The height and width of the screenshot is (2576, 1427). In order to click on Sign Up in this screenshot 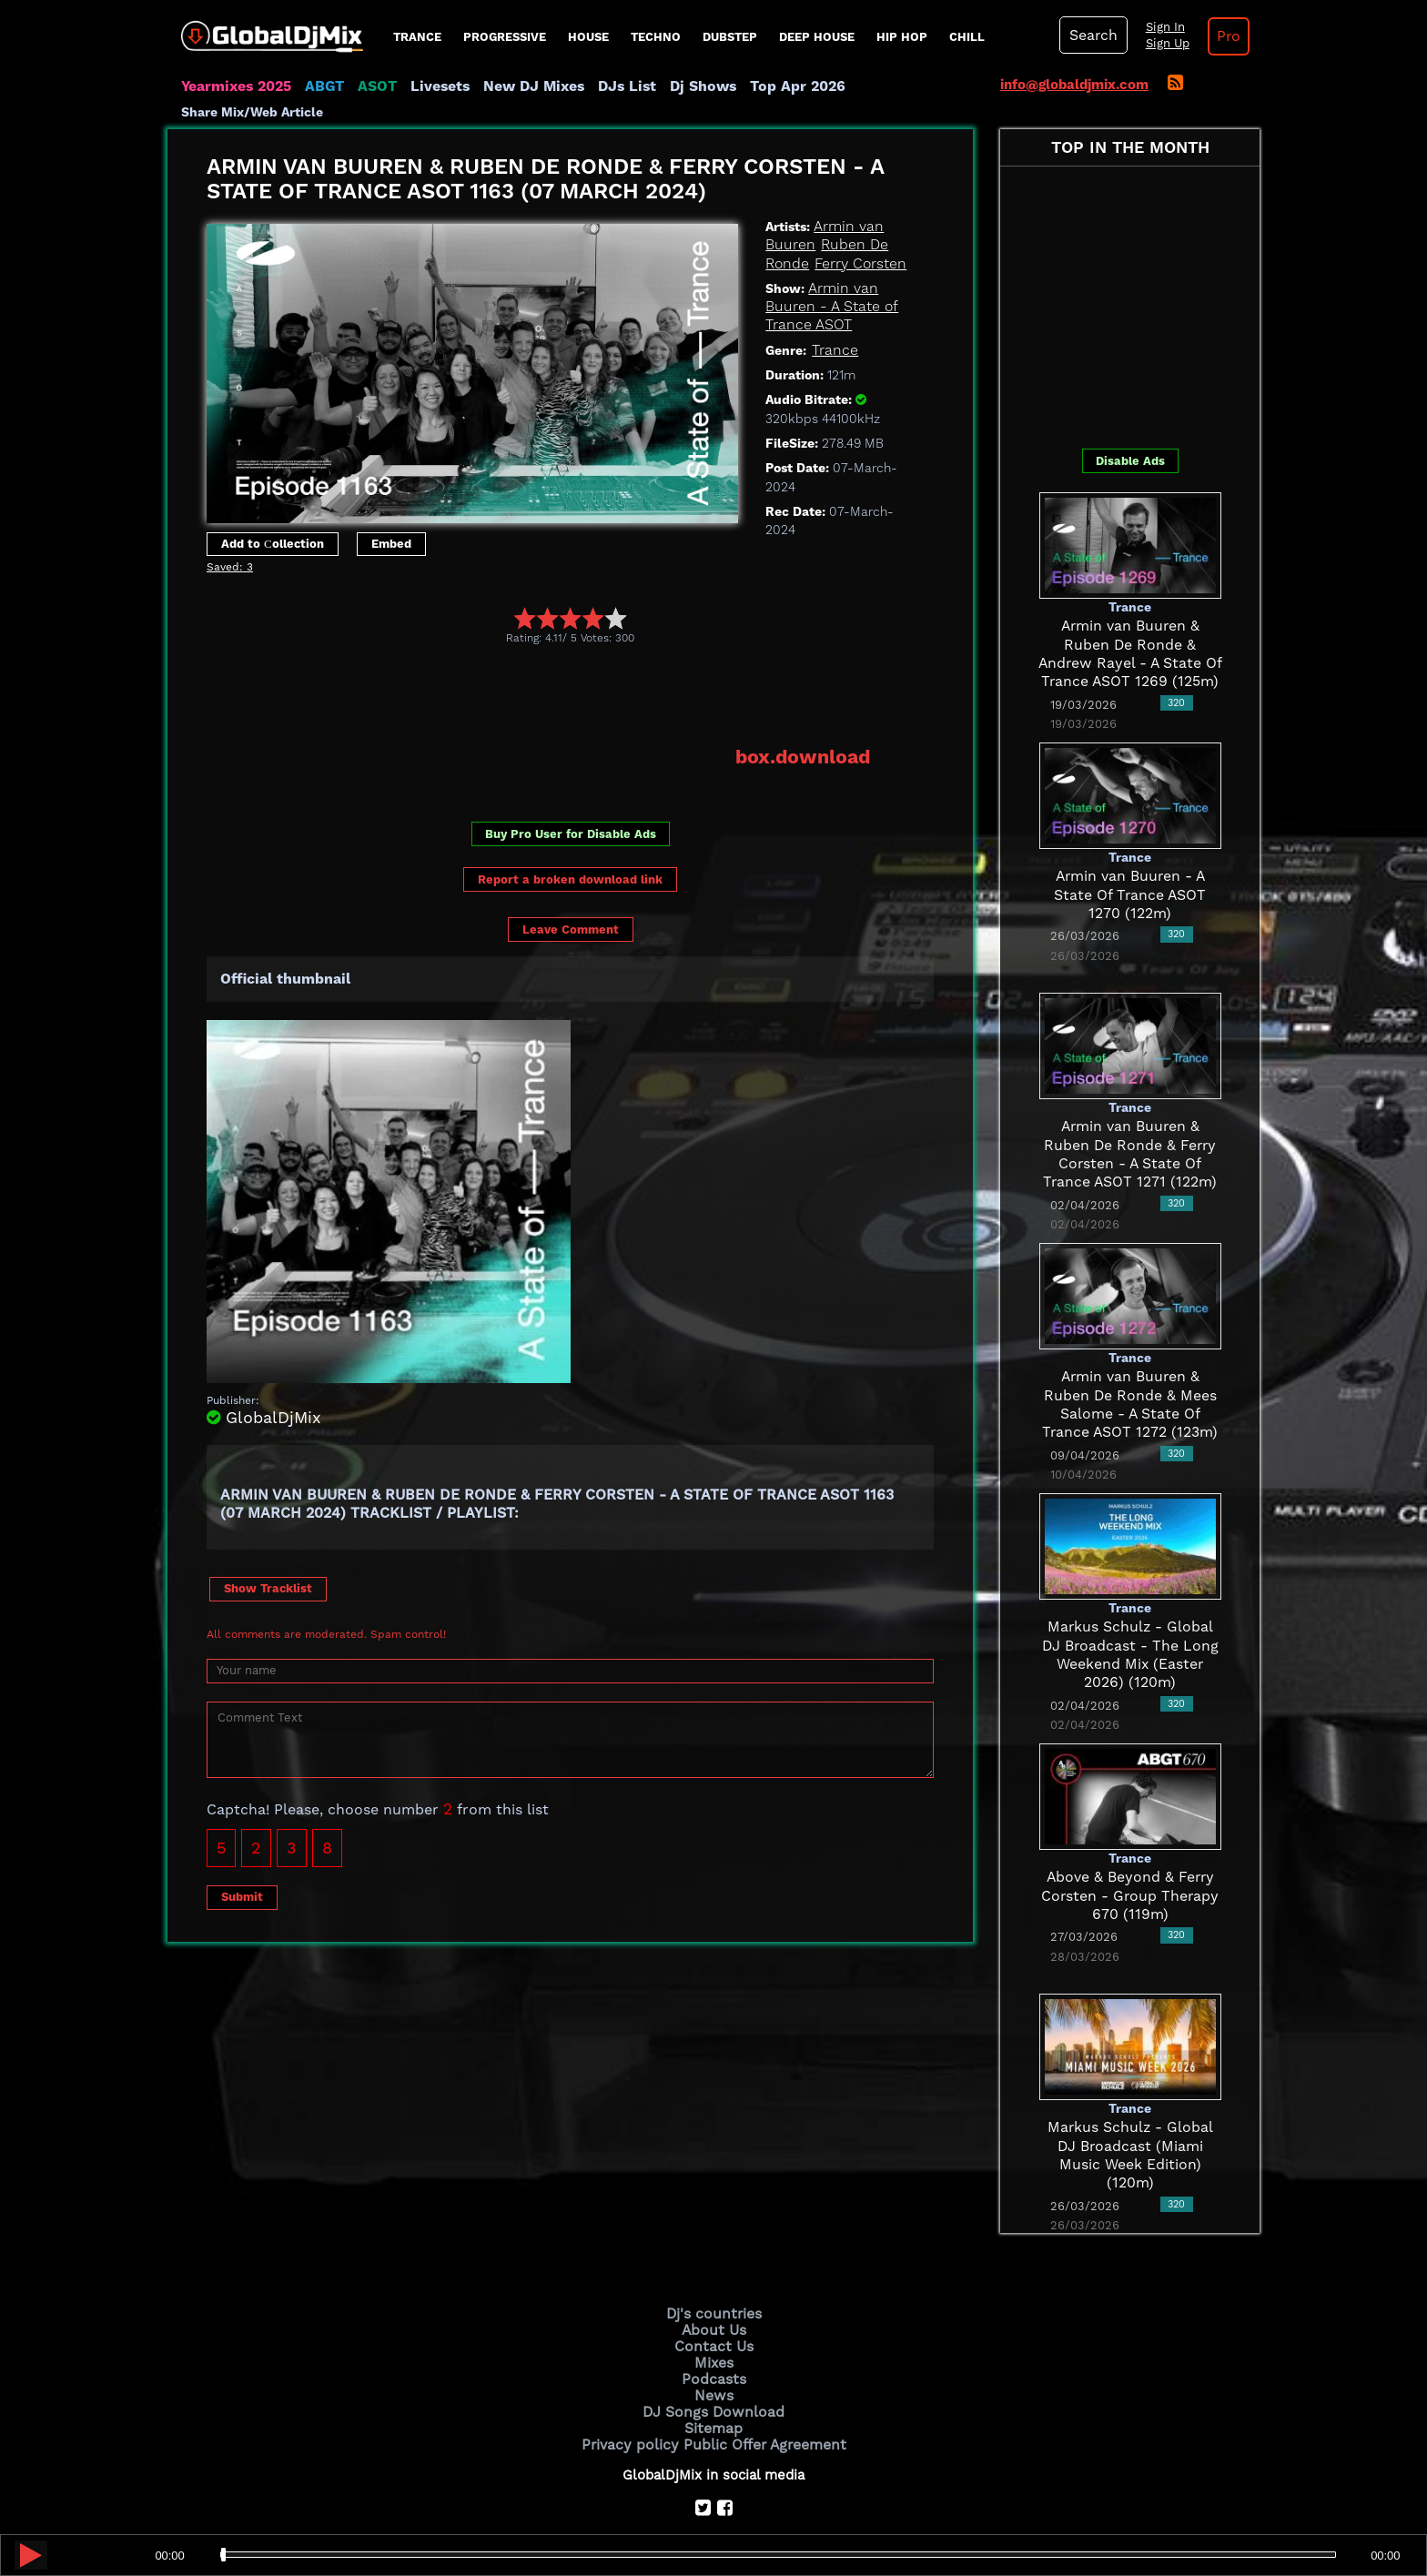, I will do `click(1162, 43)`.